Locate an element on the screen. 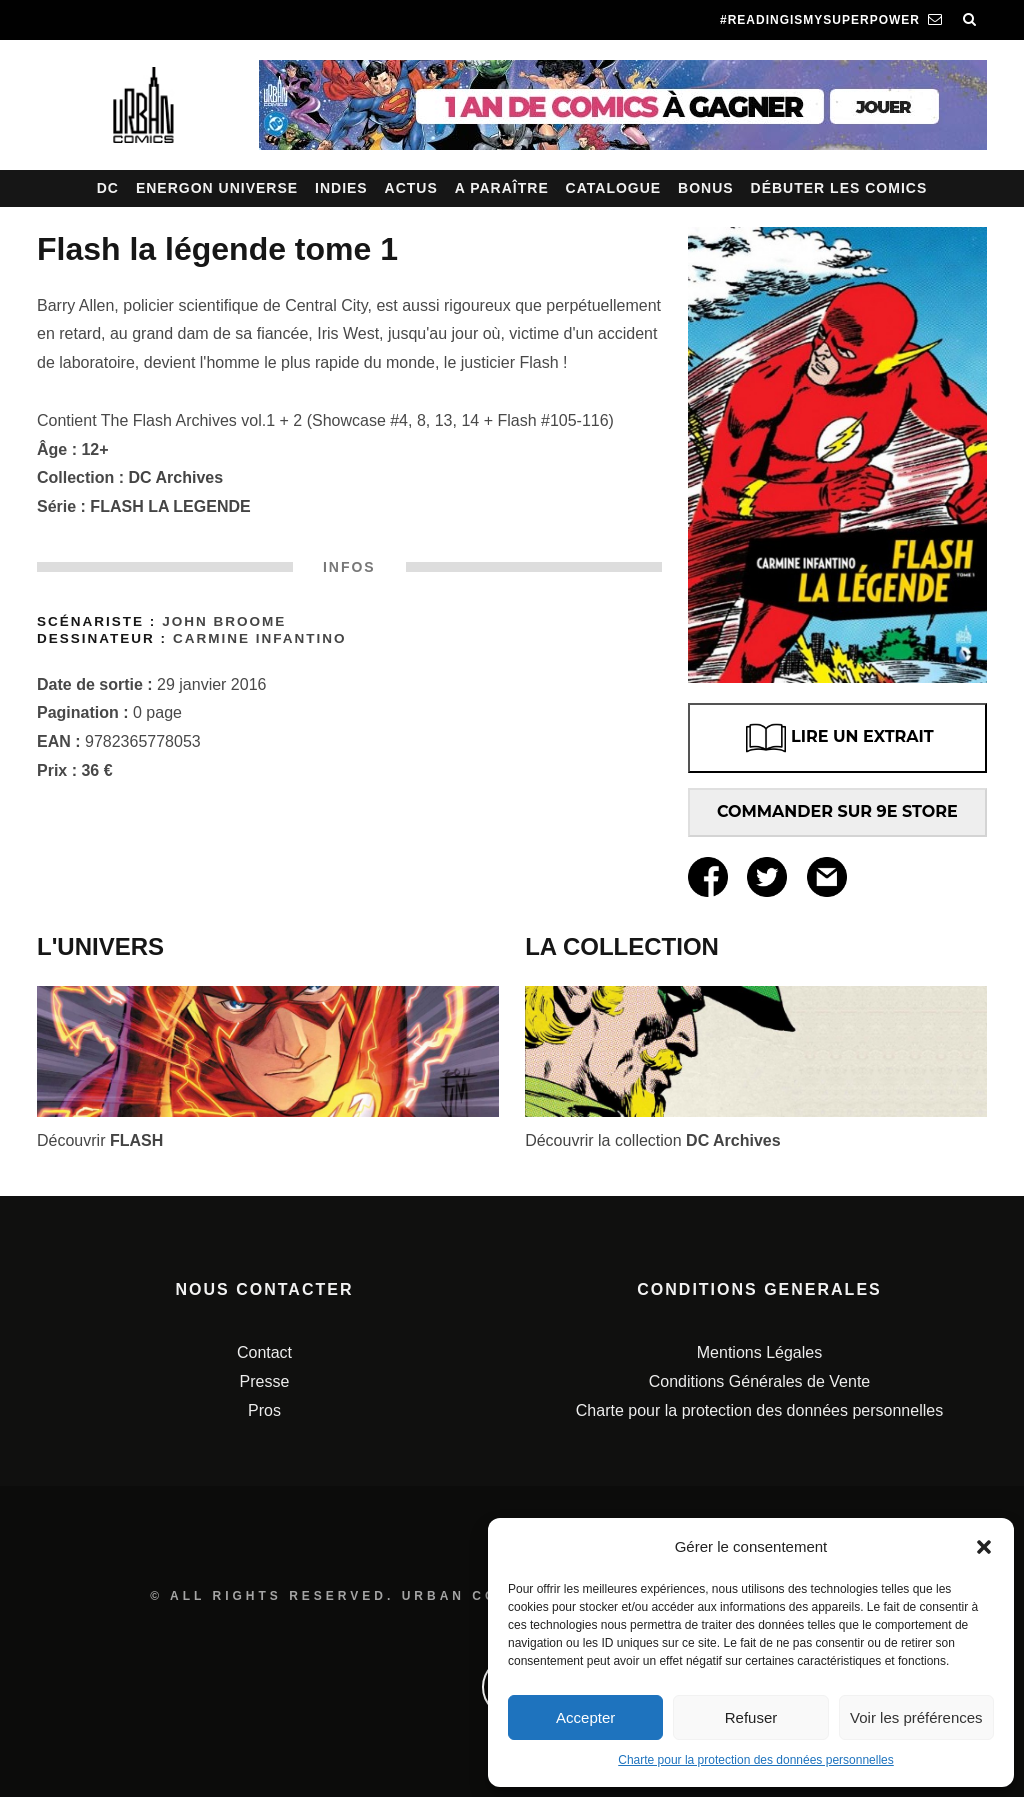 The height and width of the screenshot is (1797, 1024). John Broome is located at coordinates (224, 621).